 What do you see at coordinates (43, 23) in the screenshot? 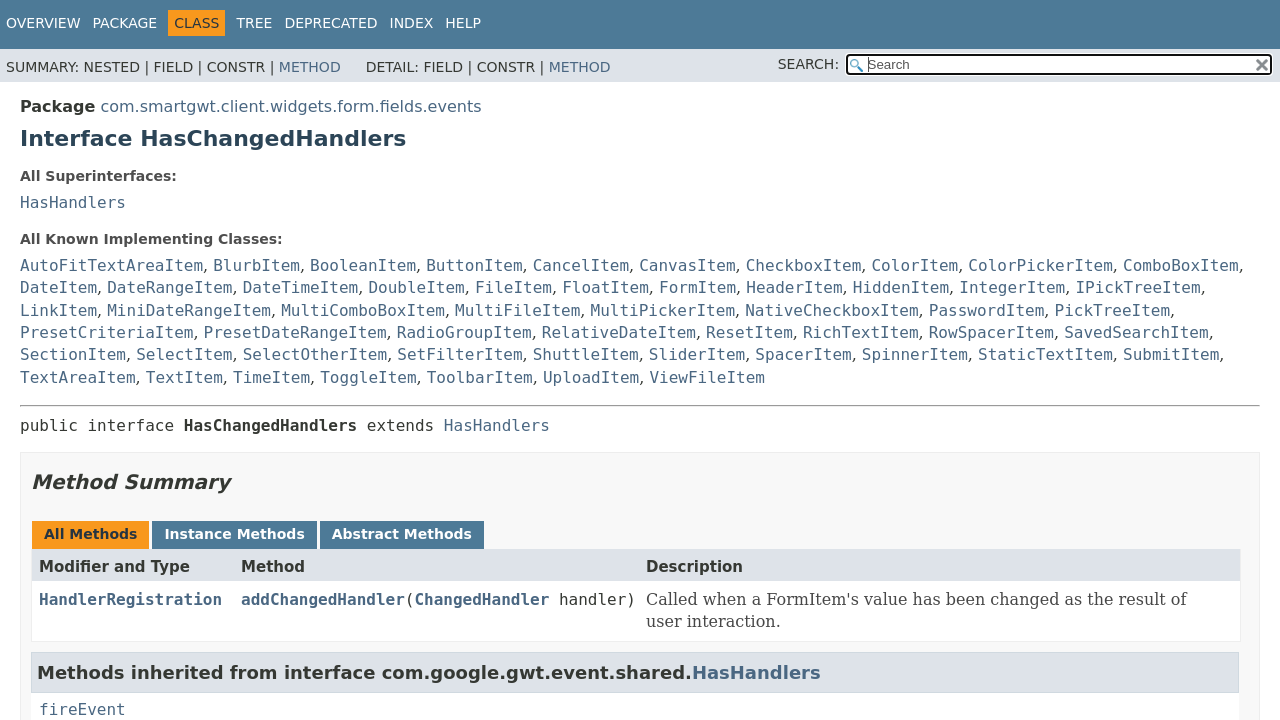
I see `Overview` at bounding box center [43, 23].